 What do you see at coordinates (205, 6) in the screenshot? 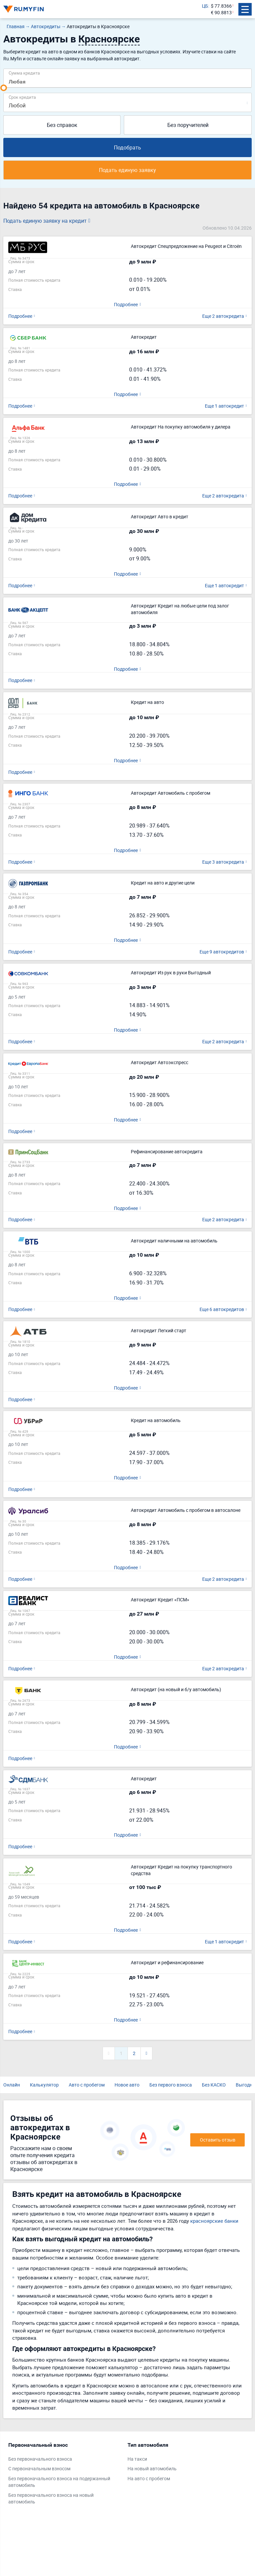
I see `ЦБ` at bounding box center [205, 6].